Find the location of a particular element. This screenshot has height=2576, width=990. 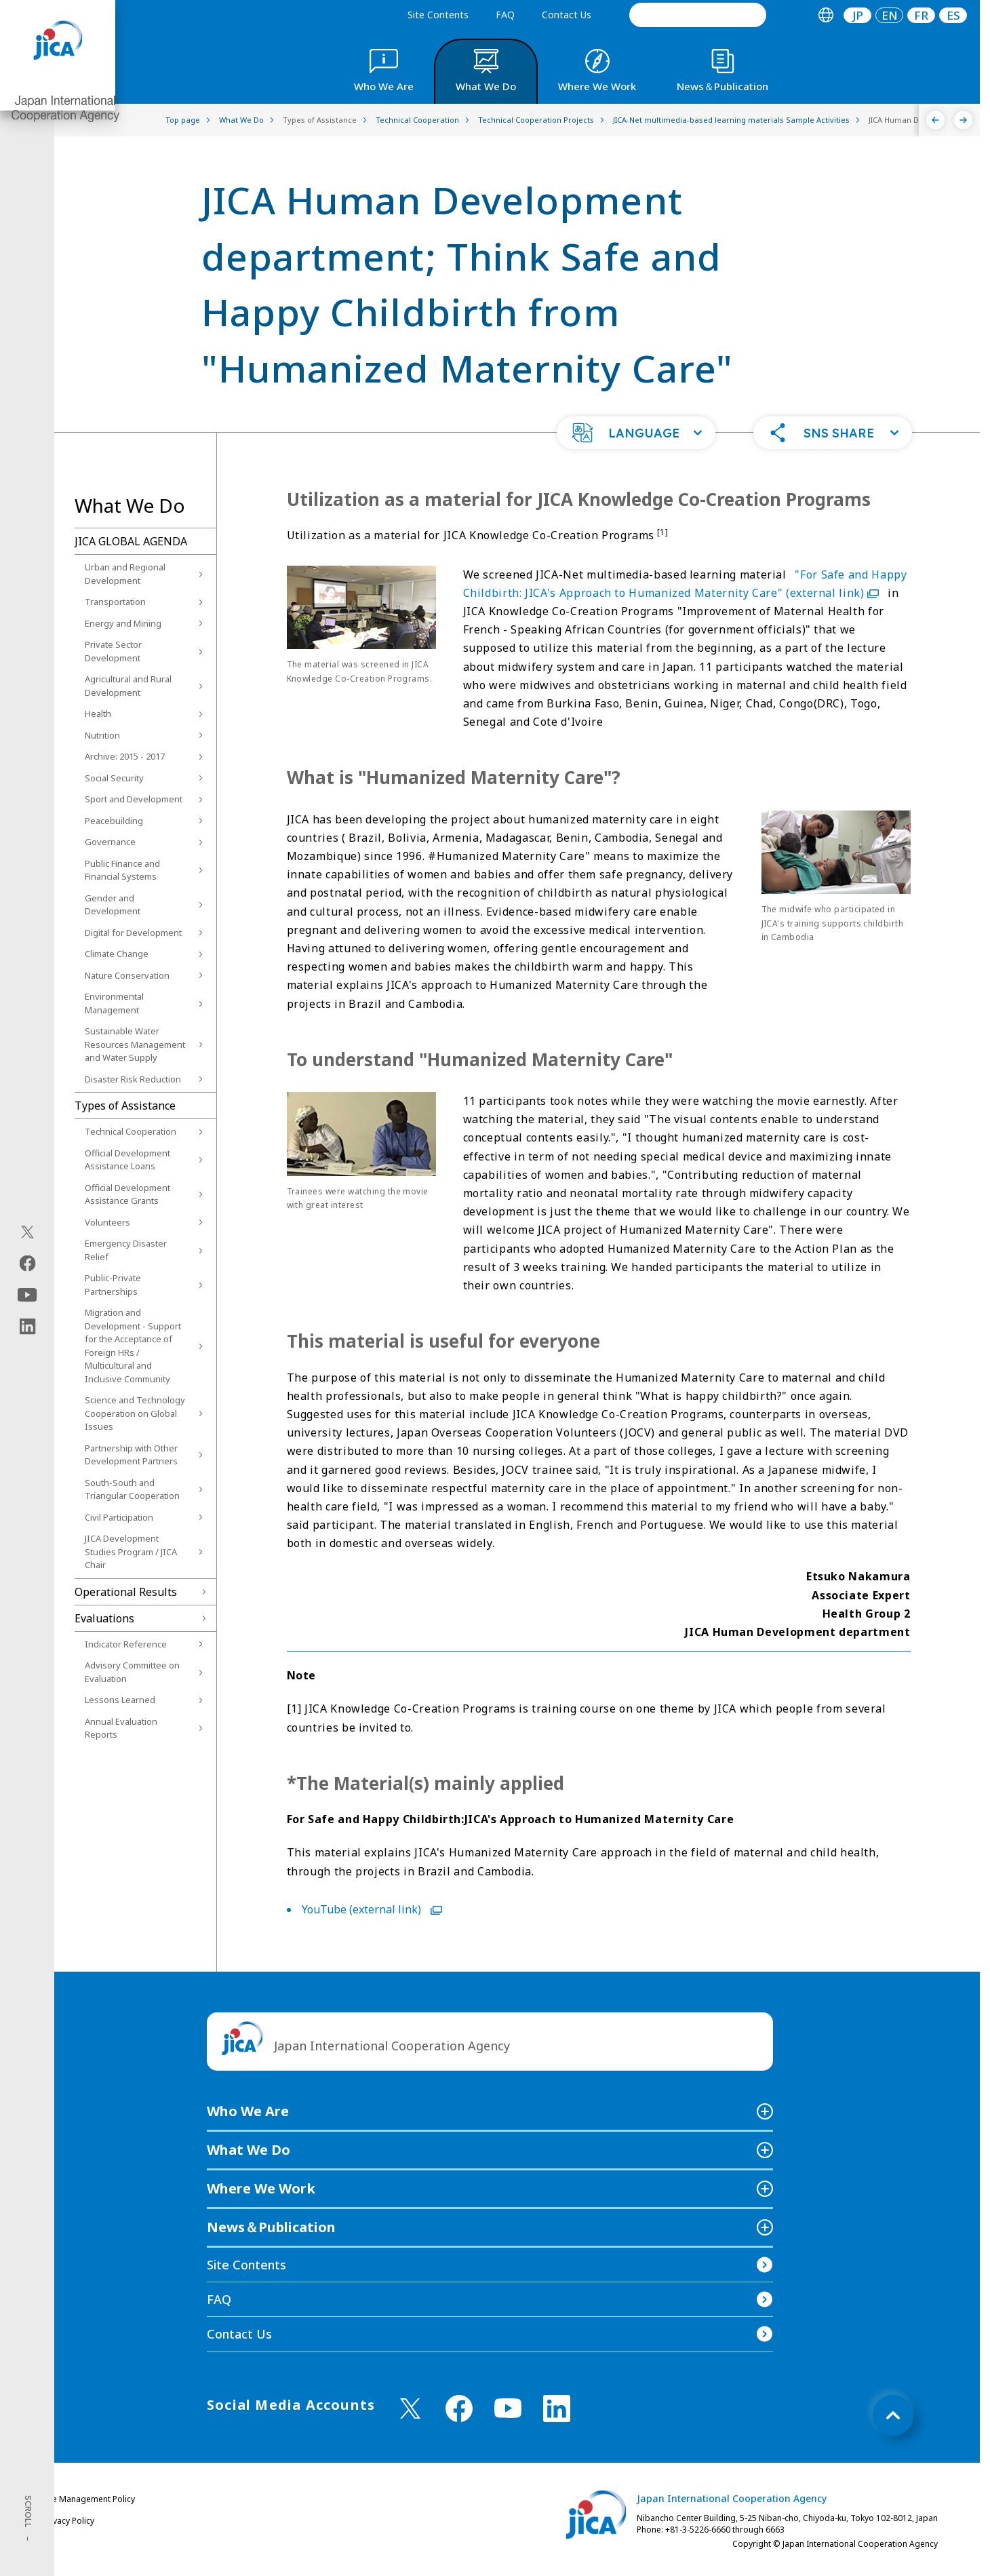

Annual Evaluation Reports is located at coordinates (121, 1728).